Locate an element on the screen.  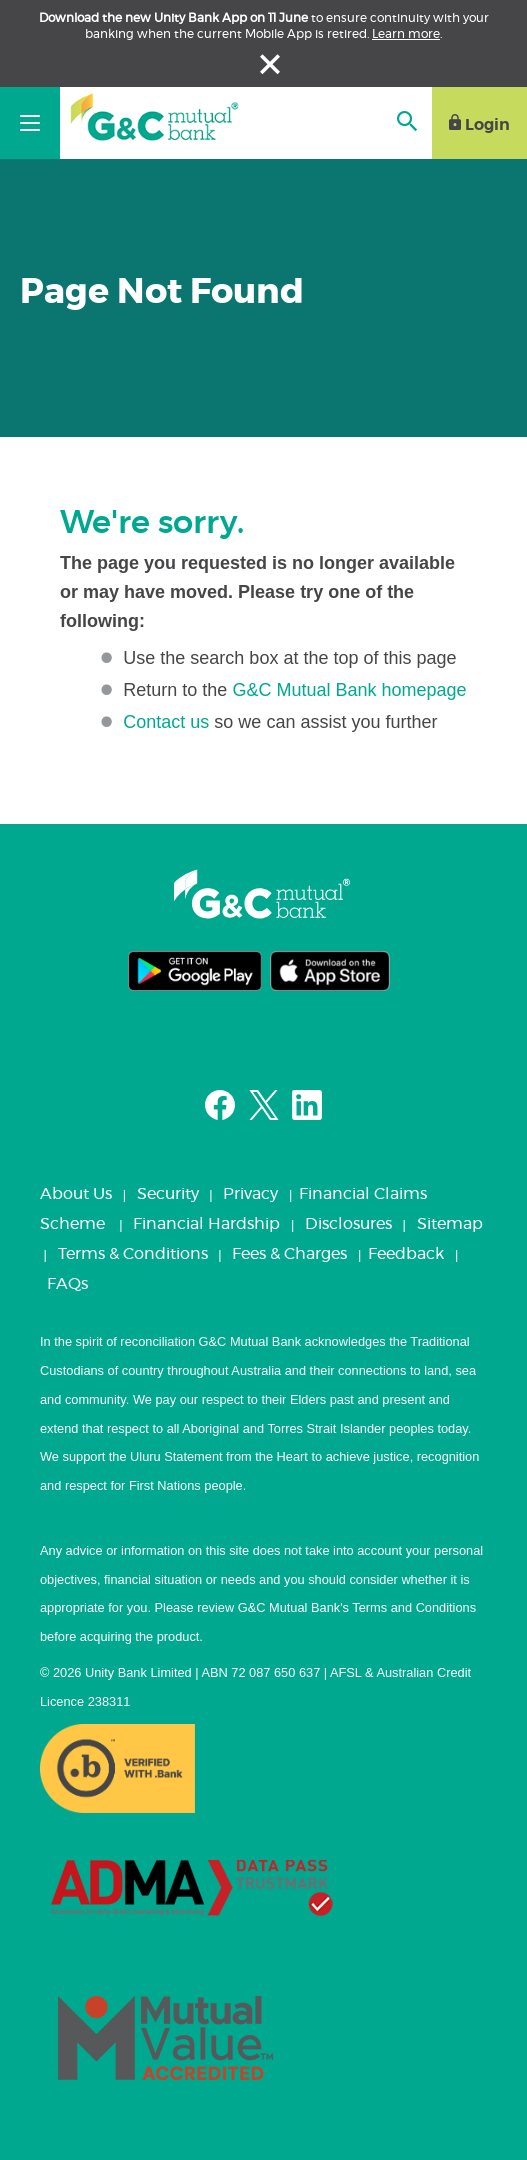
Fees & Charges is located at coordinates (289, 1254).